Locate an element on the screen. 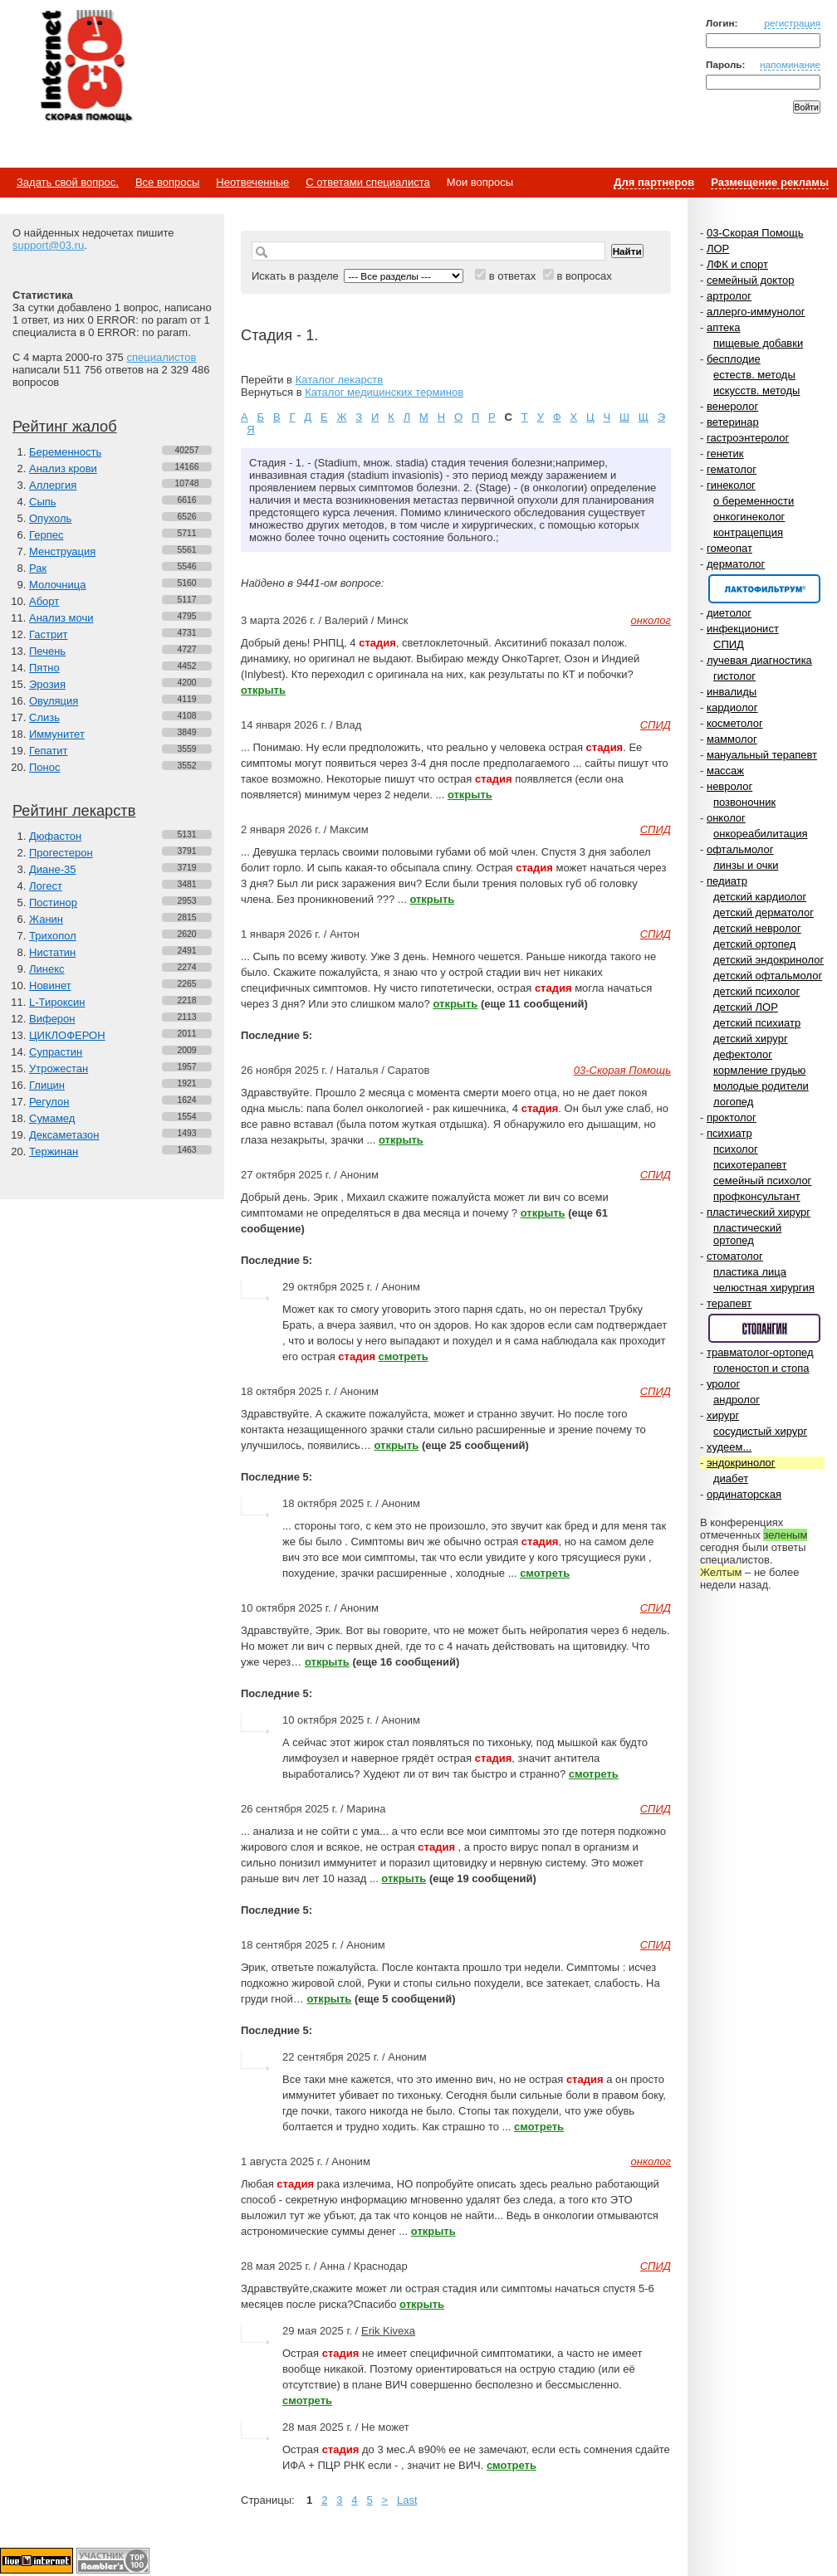  диабет is located at coordinates (730, 1478).